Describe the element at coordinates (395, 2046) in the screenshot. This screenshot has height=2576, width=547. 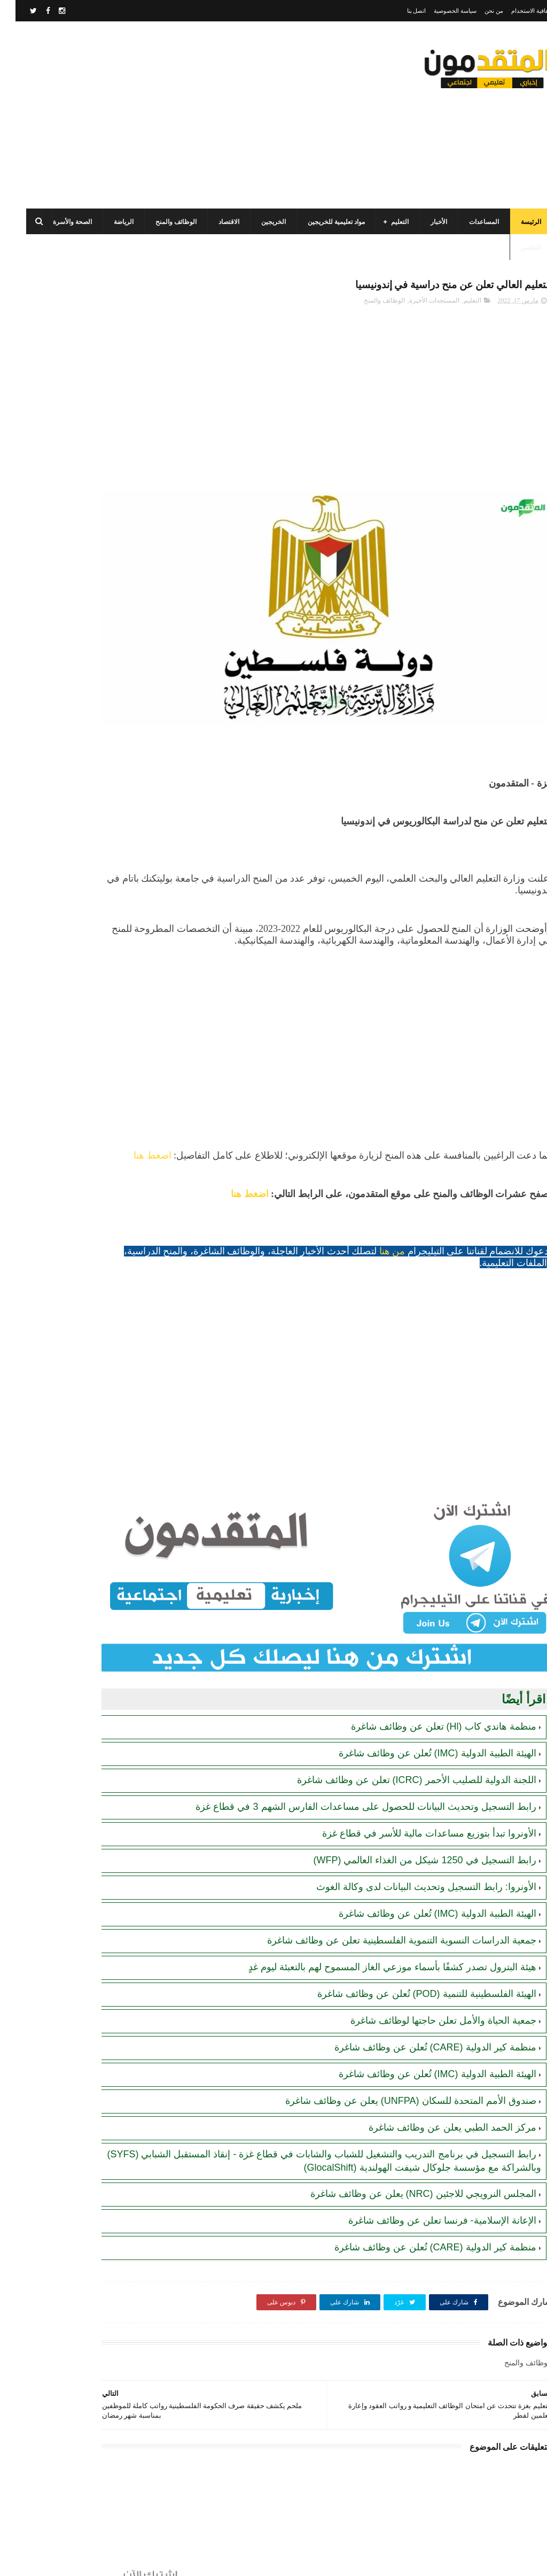
I see `صندوق الأمم المتحدة للسكان (UNFPA) يعلن عن وظائف شاغرة` at that location.